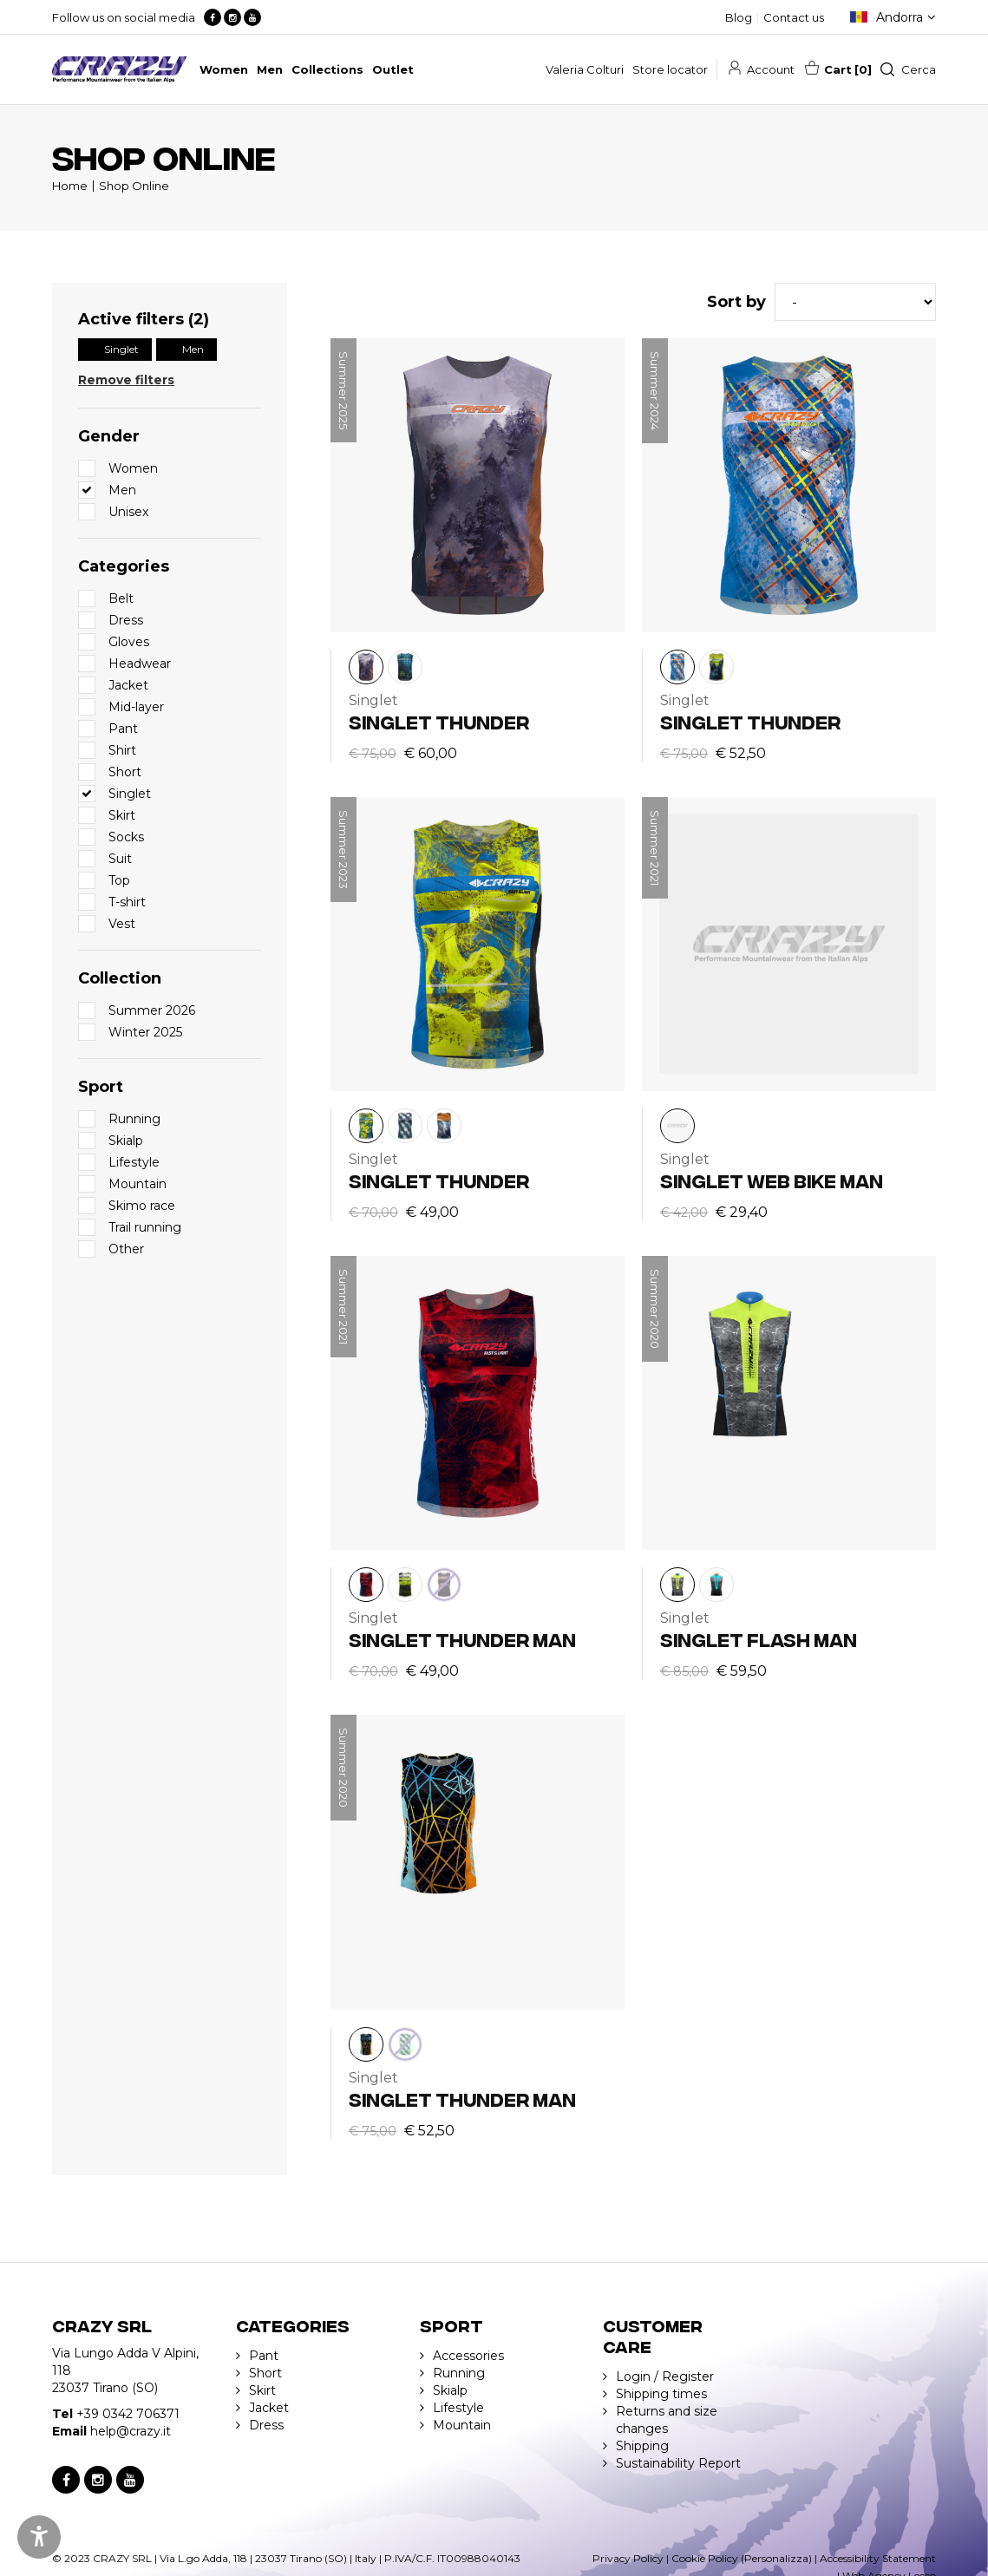  What do you see at coordinates (793, 17) in the screenshot?
I see `Contact us` at bounding box center [793, 17].